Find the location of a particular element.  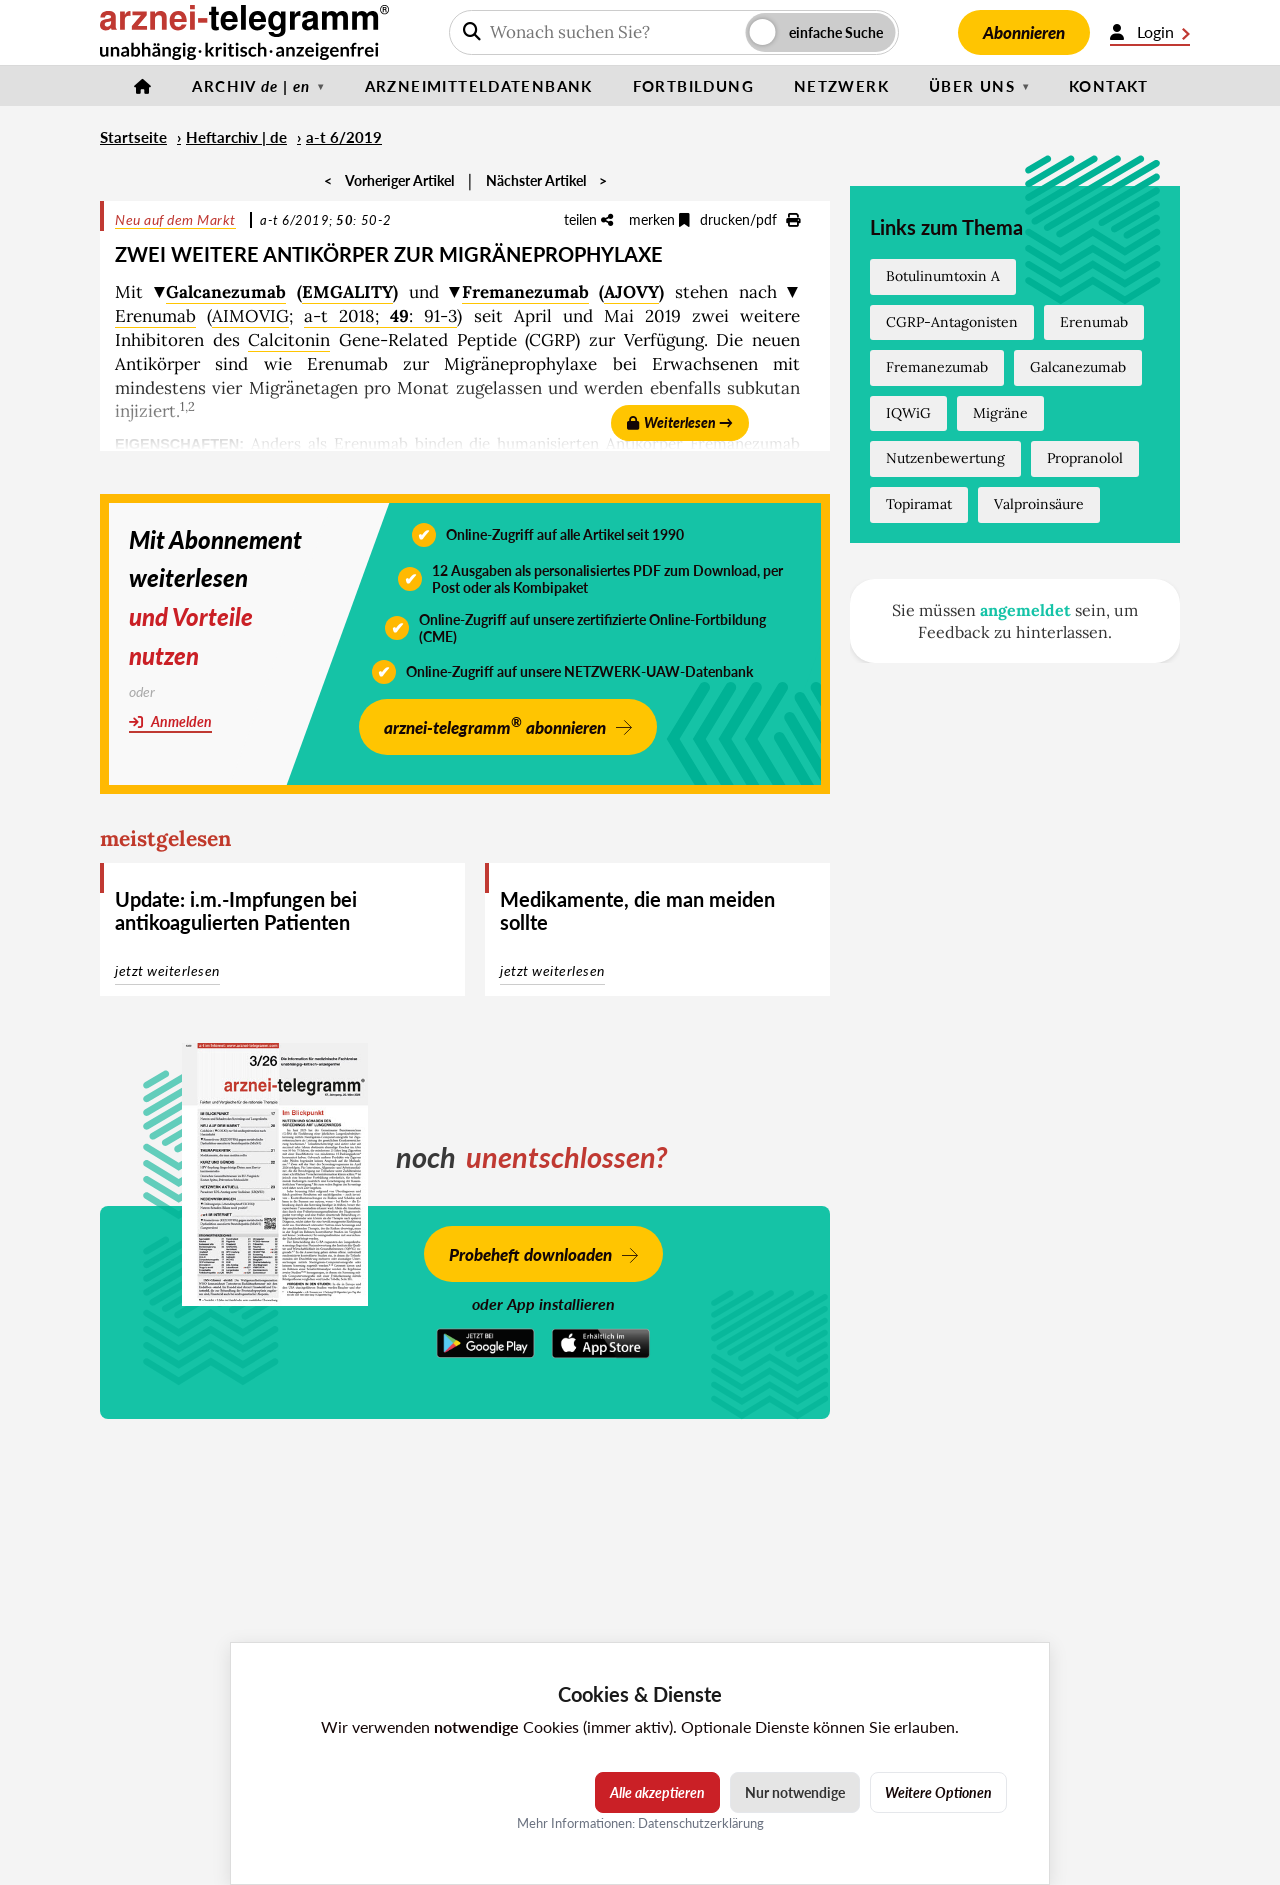

Neu auf dem Markt is located at coordinates (175, 219).